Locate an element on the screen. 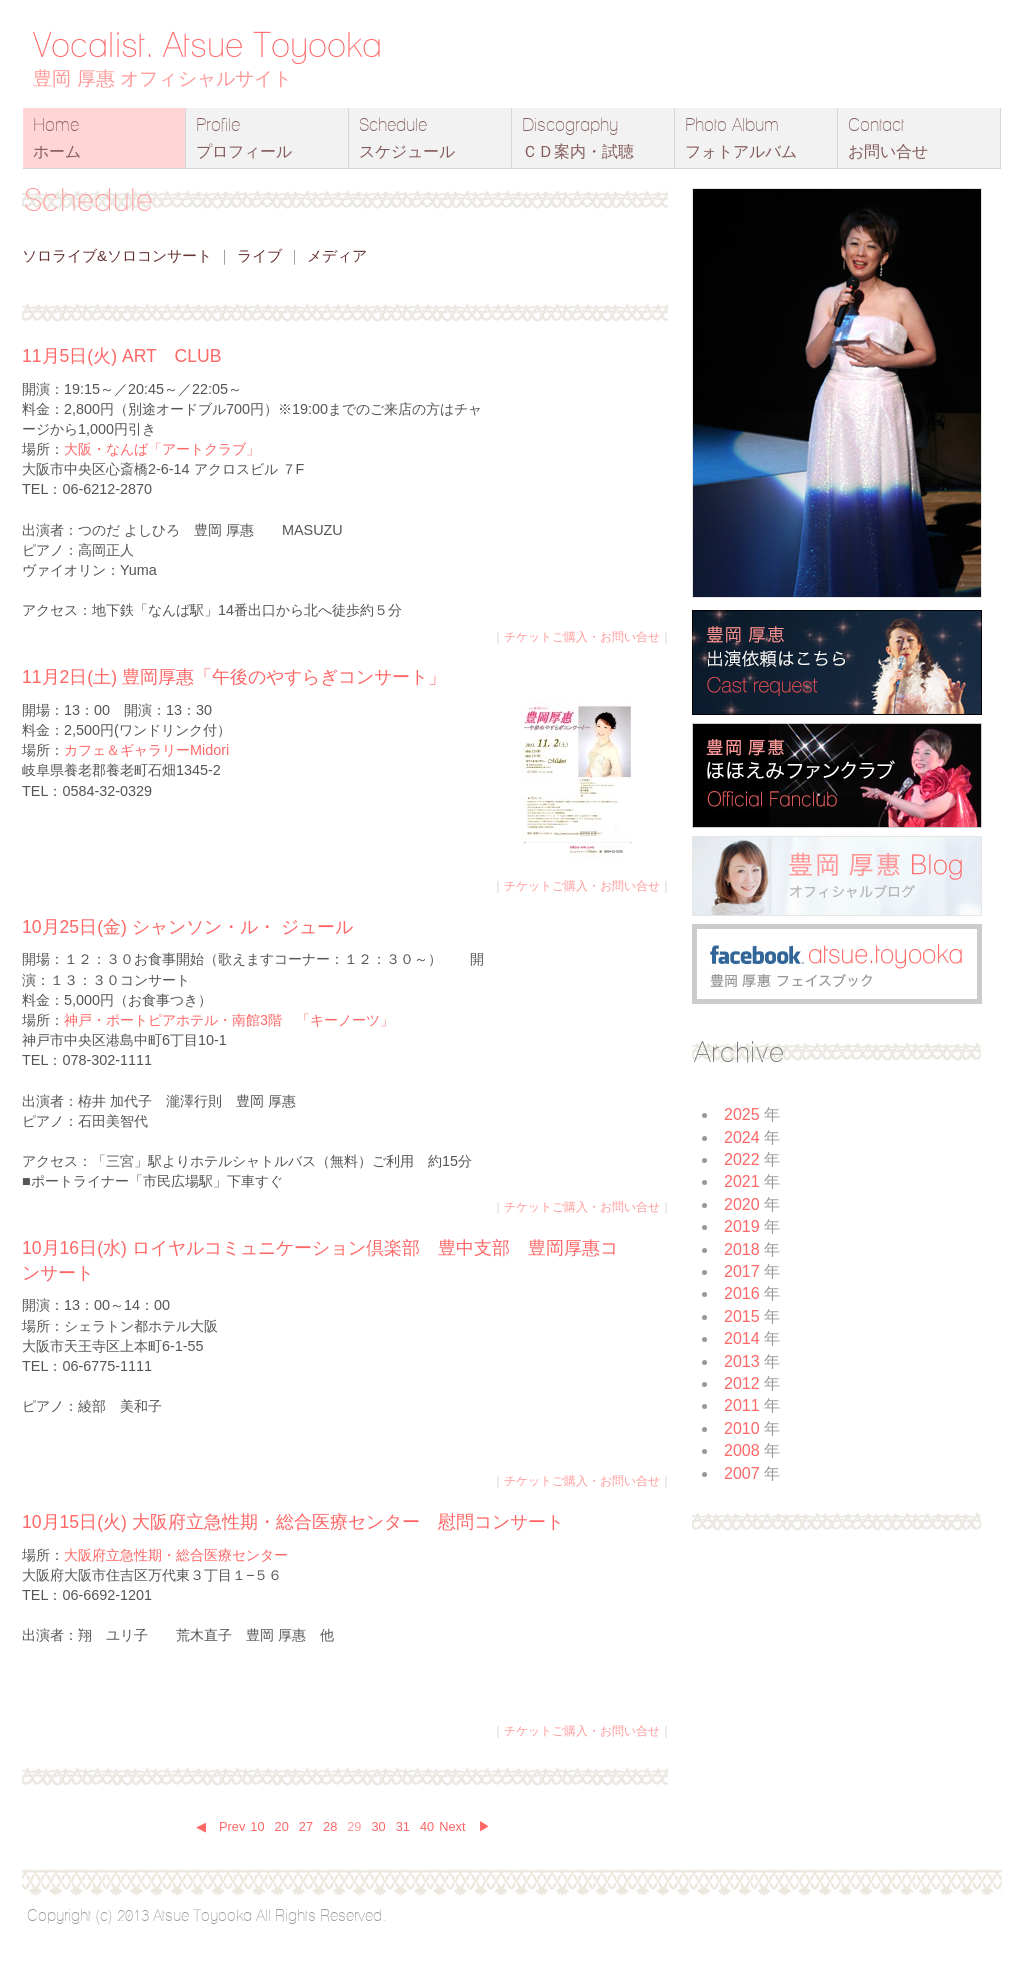 This screenshot has height=1969, width=1024. 2013 is located at coordinates (742, 1361).